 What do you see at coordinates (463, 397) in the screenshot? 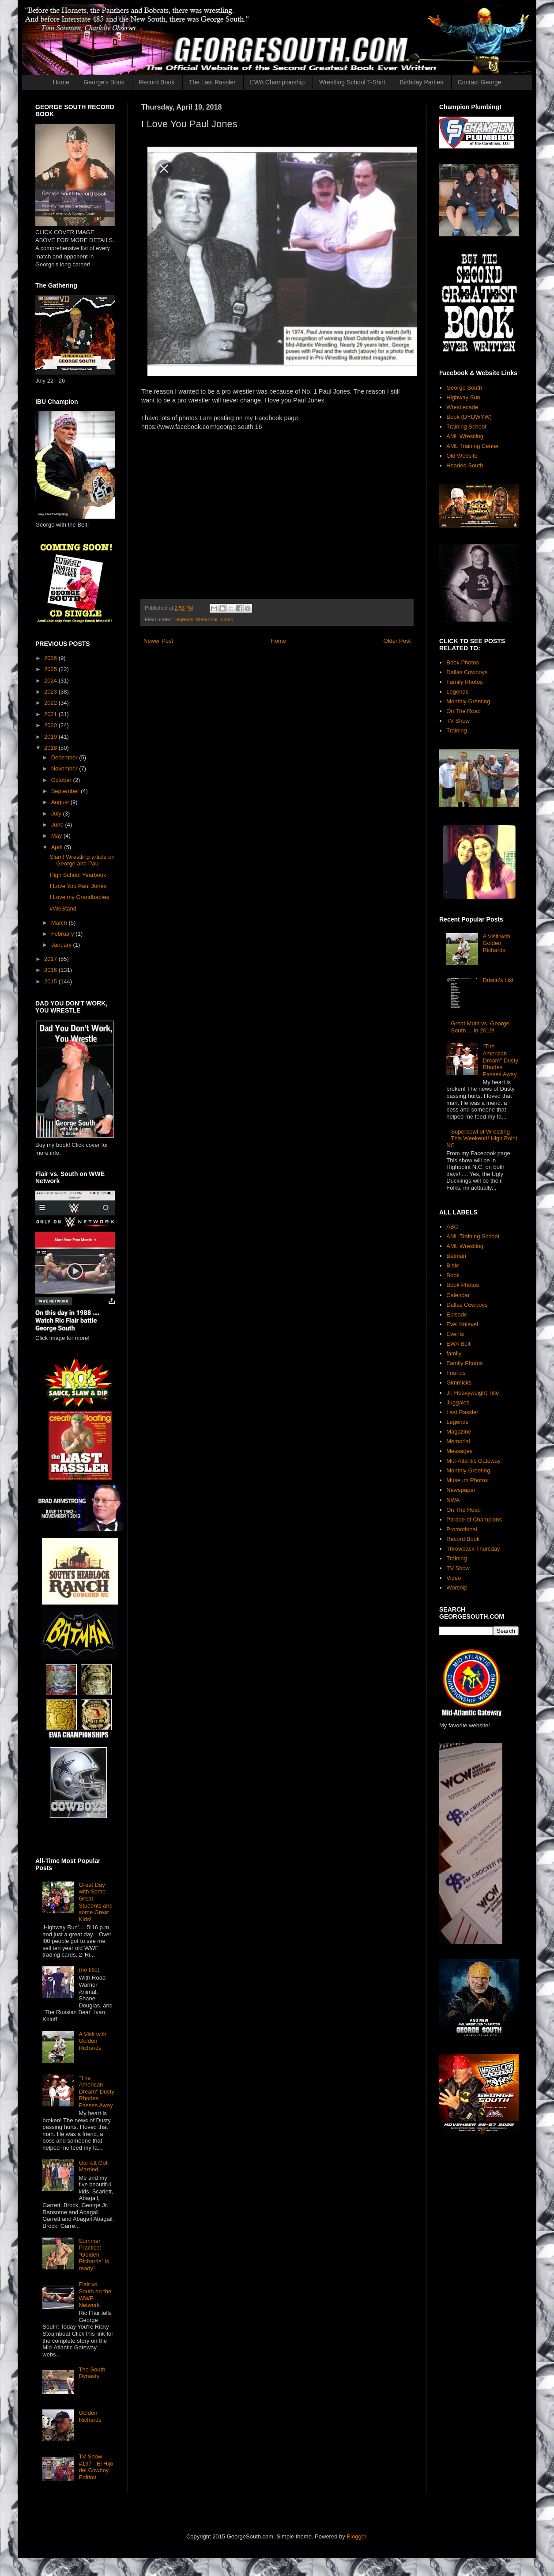
I see `Highway Sun` at bounding box center [463, 397].